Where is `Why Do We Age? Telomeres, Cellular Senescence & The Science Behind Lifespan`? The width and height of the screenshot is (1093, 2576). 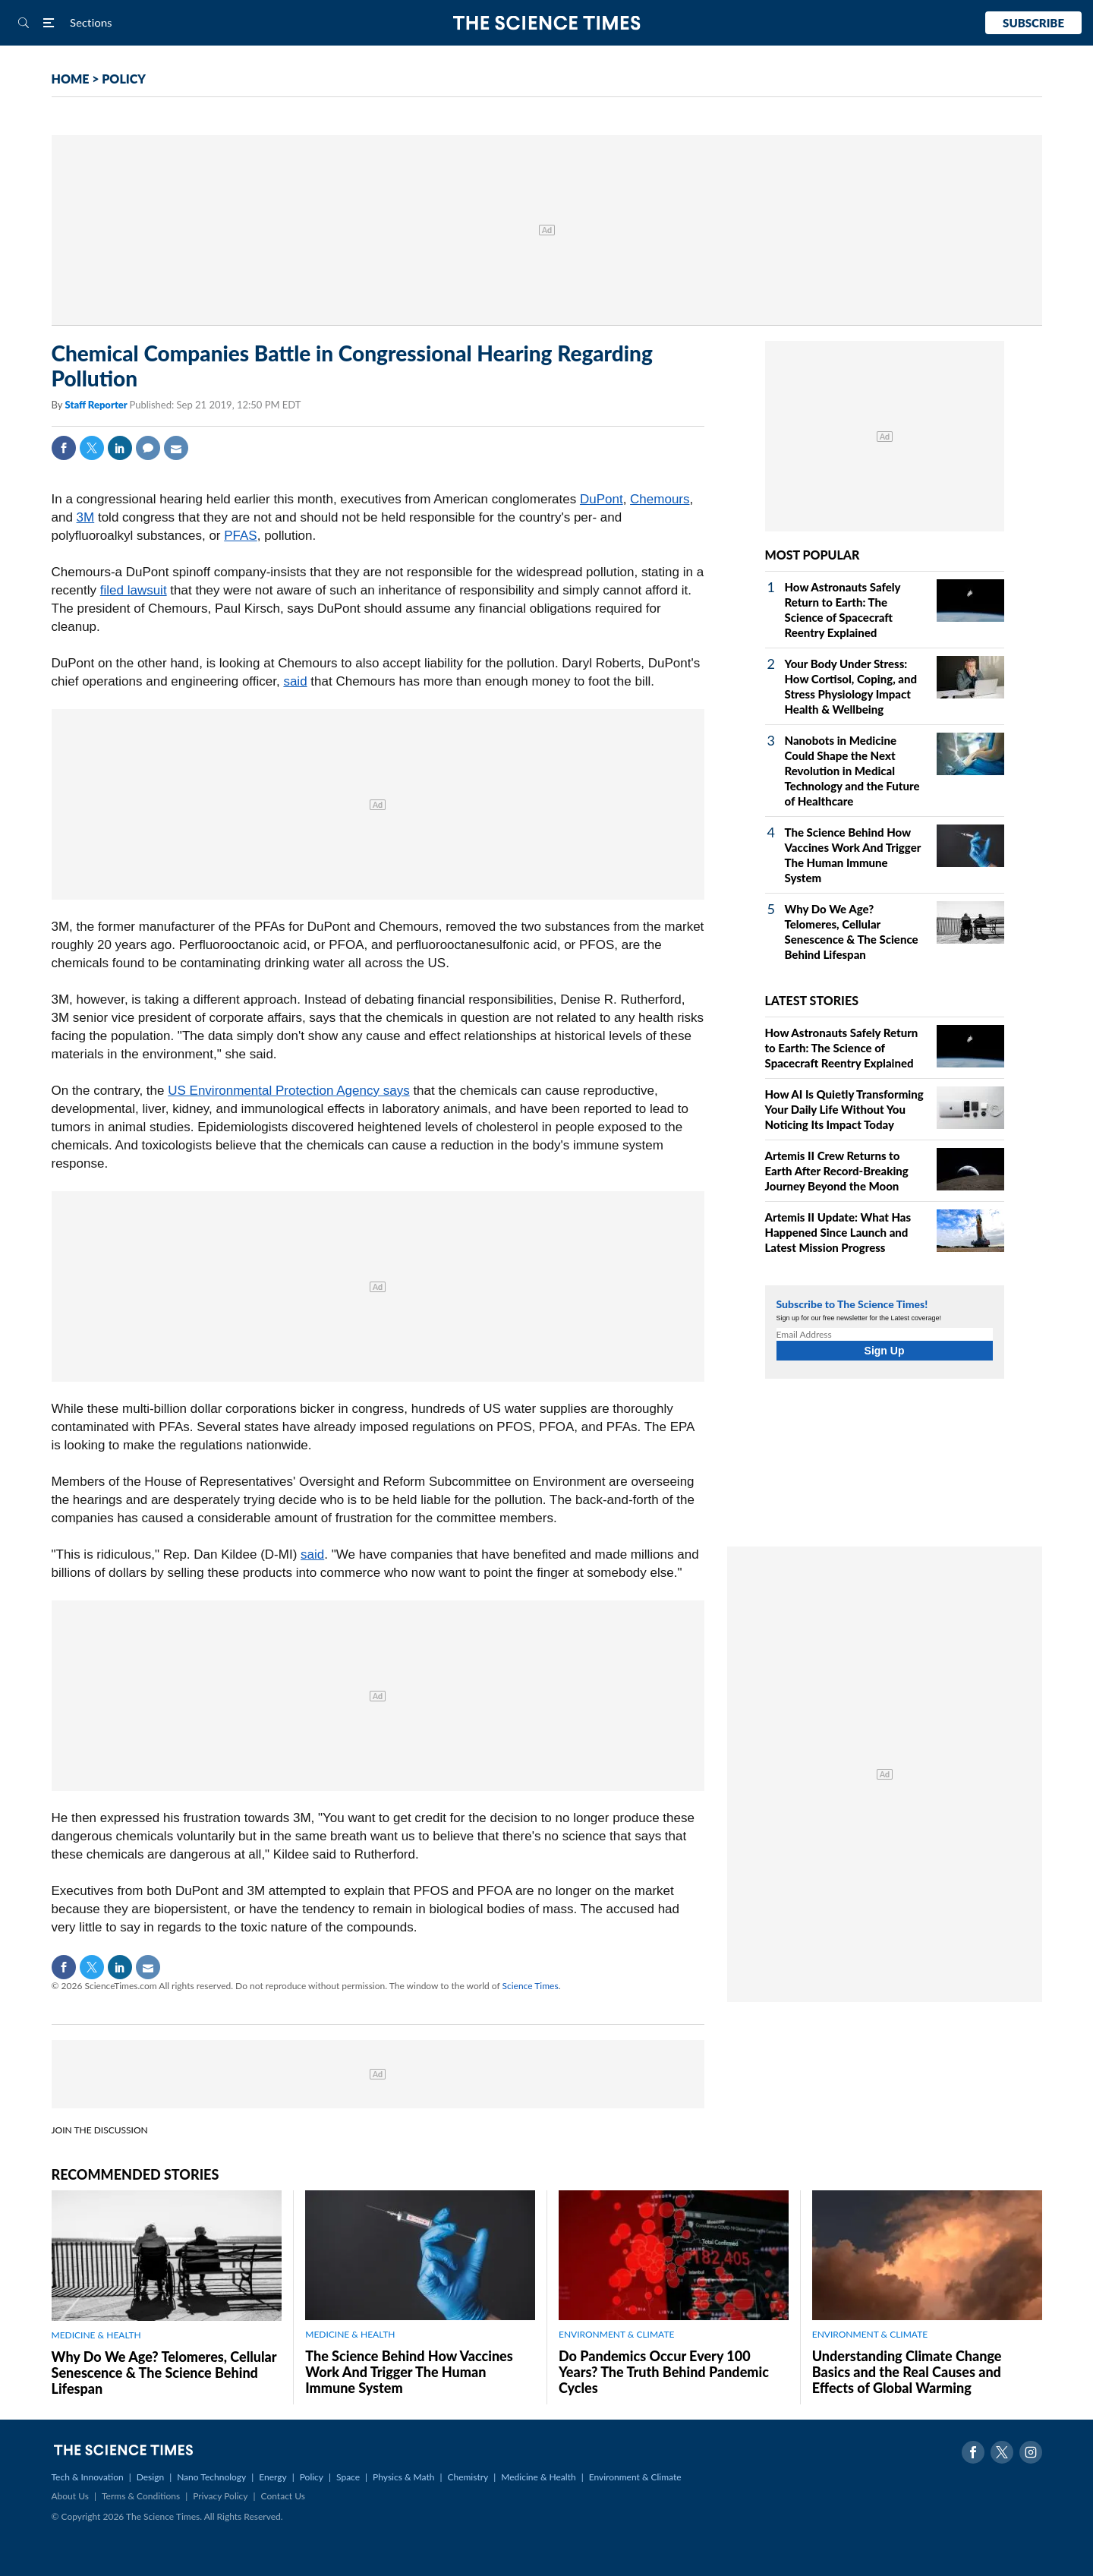
Why Do We Age? Telomeres, Cellular Senescence & The Science Behind Lifespan is located at coordinates (164, 2372).